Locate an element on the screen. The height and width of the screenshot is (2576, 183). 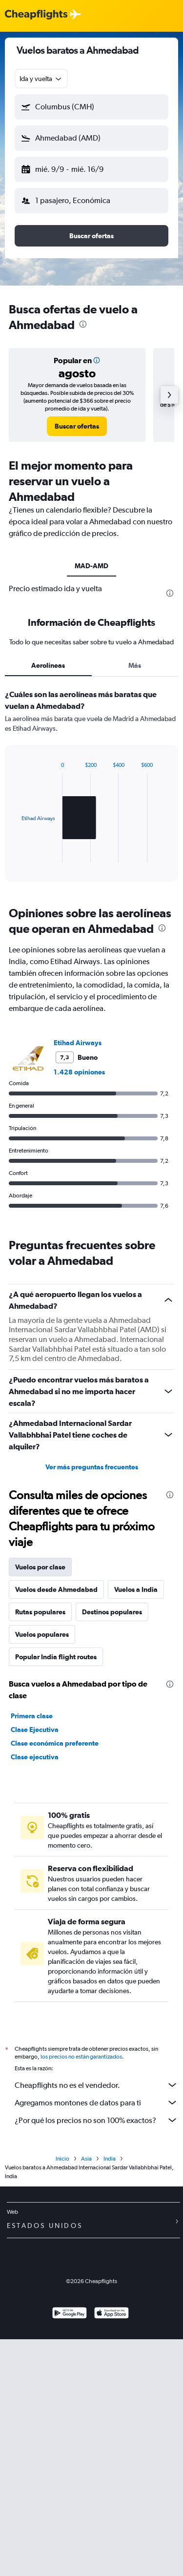
Asia is located at coordinates (86, 2158).